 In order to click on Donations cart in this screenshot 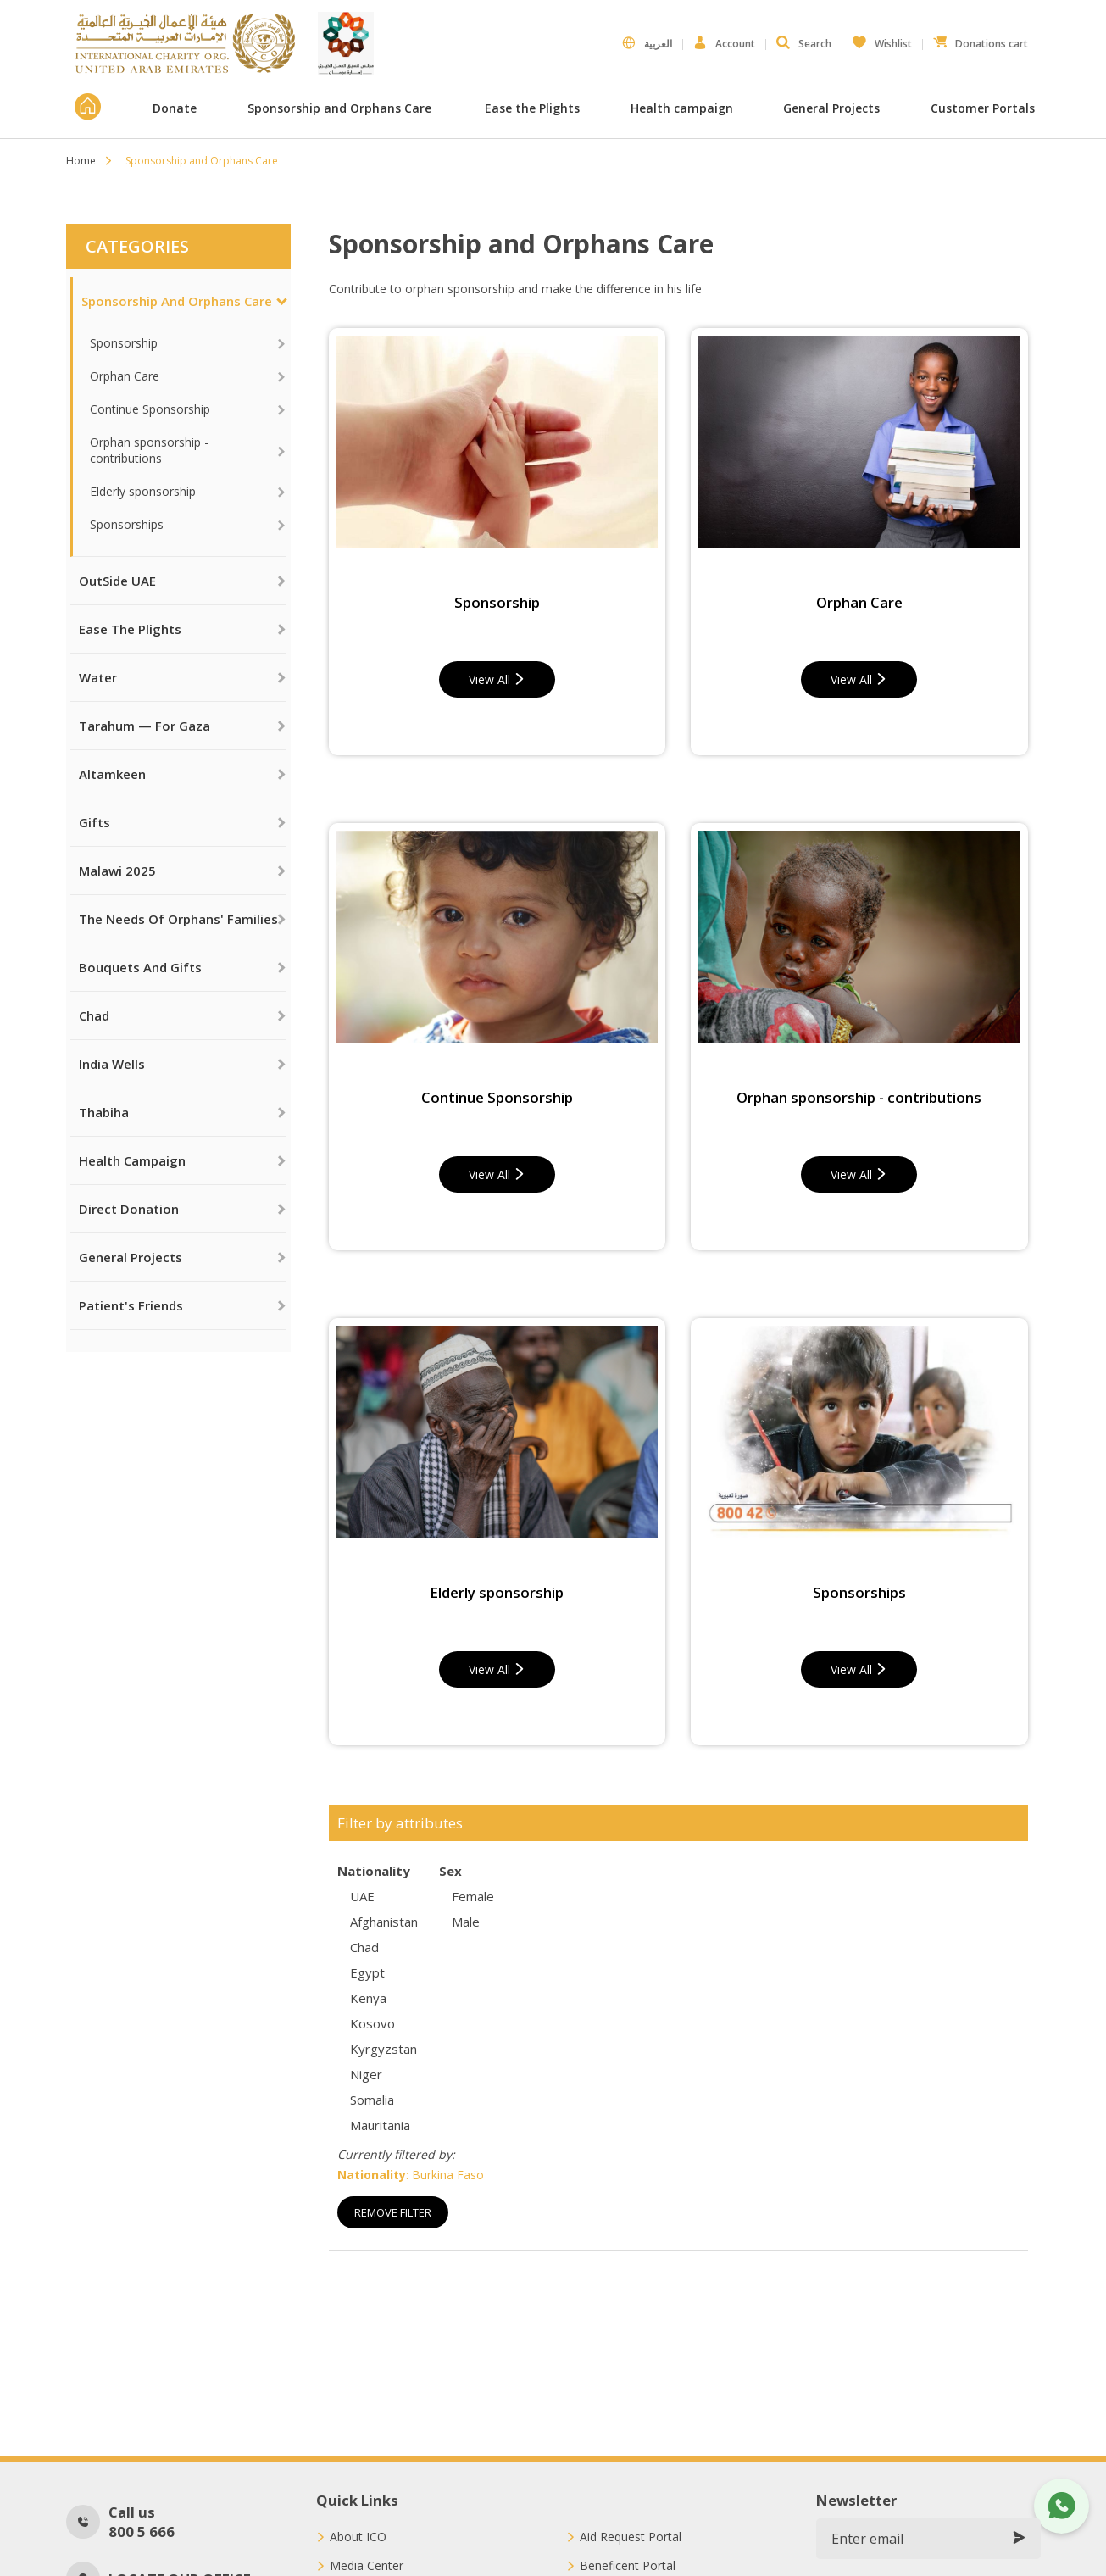, I will do `click(980, 40)`.